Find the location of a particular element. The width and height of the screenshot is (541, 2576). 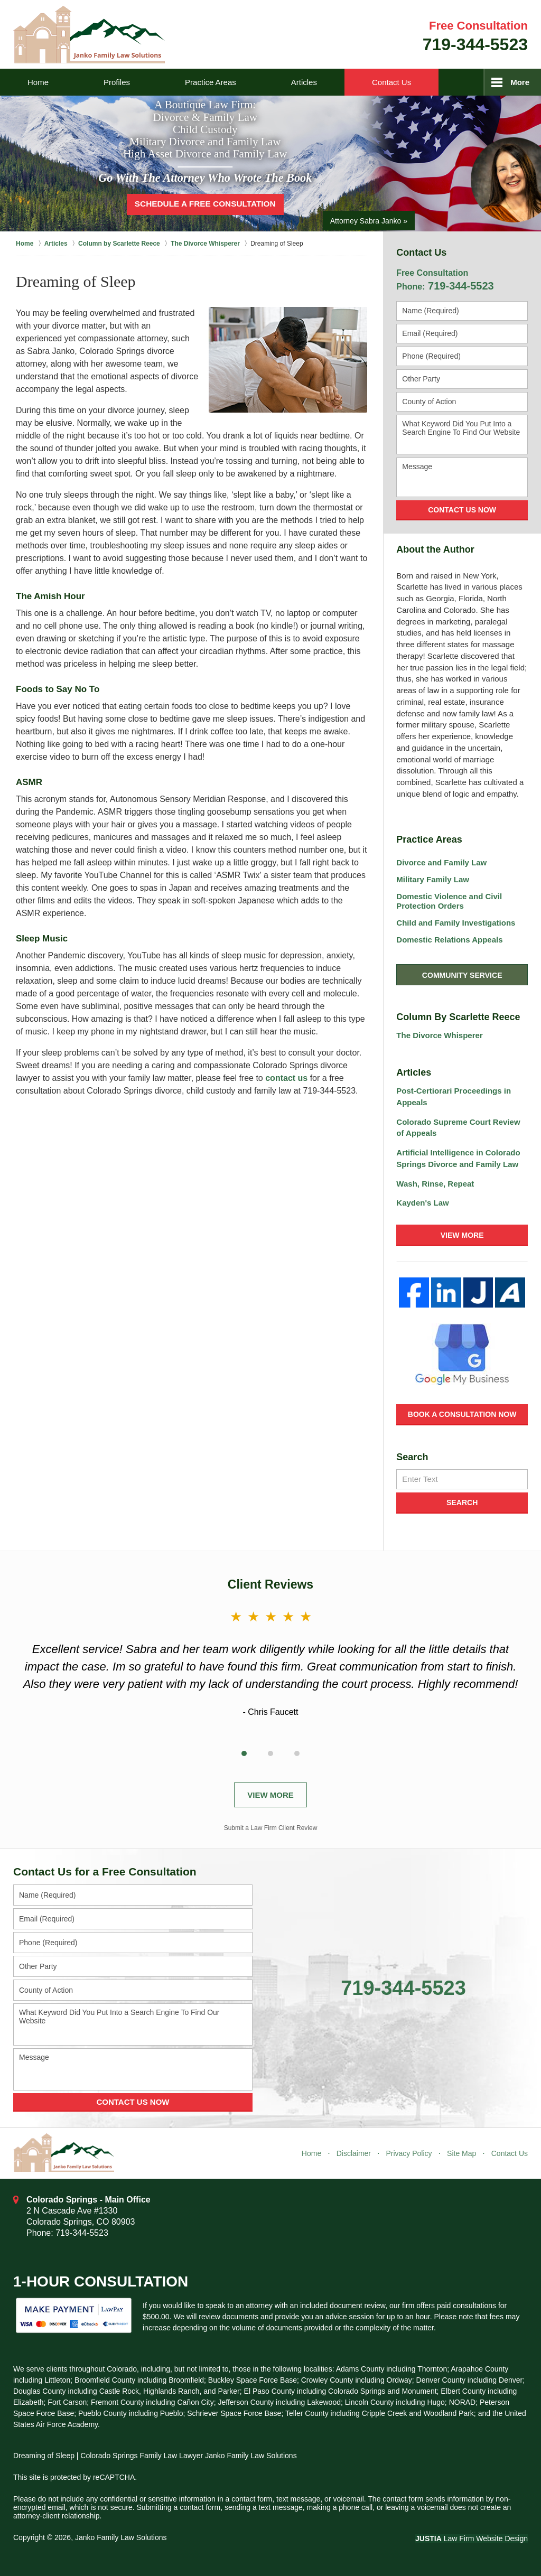

Artificial Intelligence in Colorado Springs Divorce and Family Law is located at coordinates (458, 1158).